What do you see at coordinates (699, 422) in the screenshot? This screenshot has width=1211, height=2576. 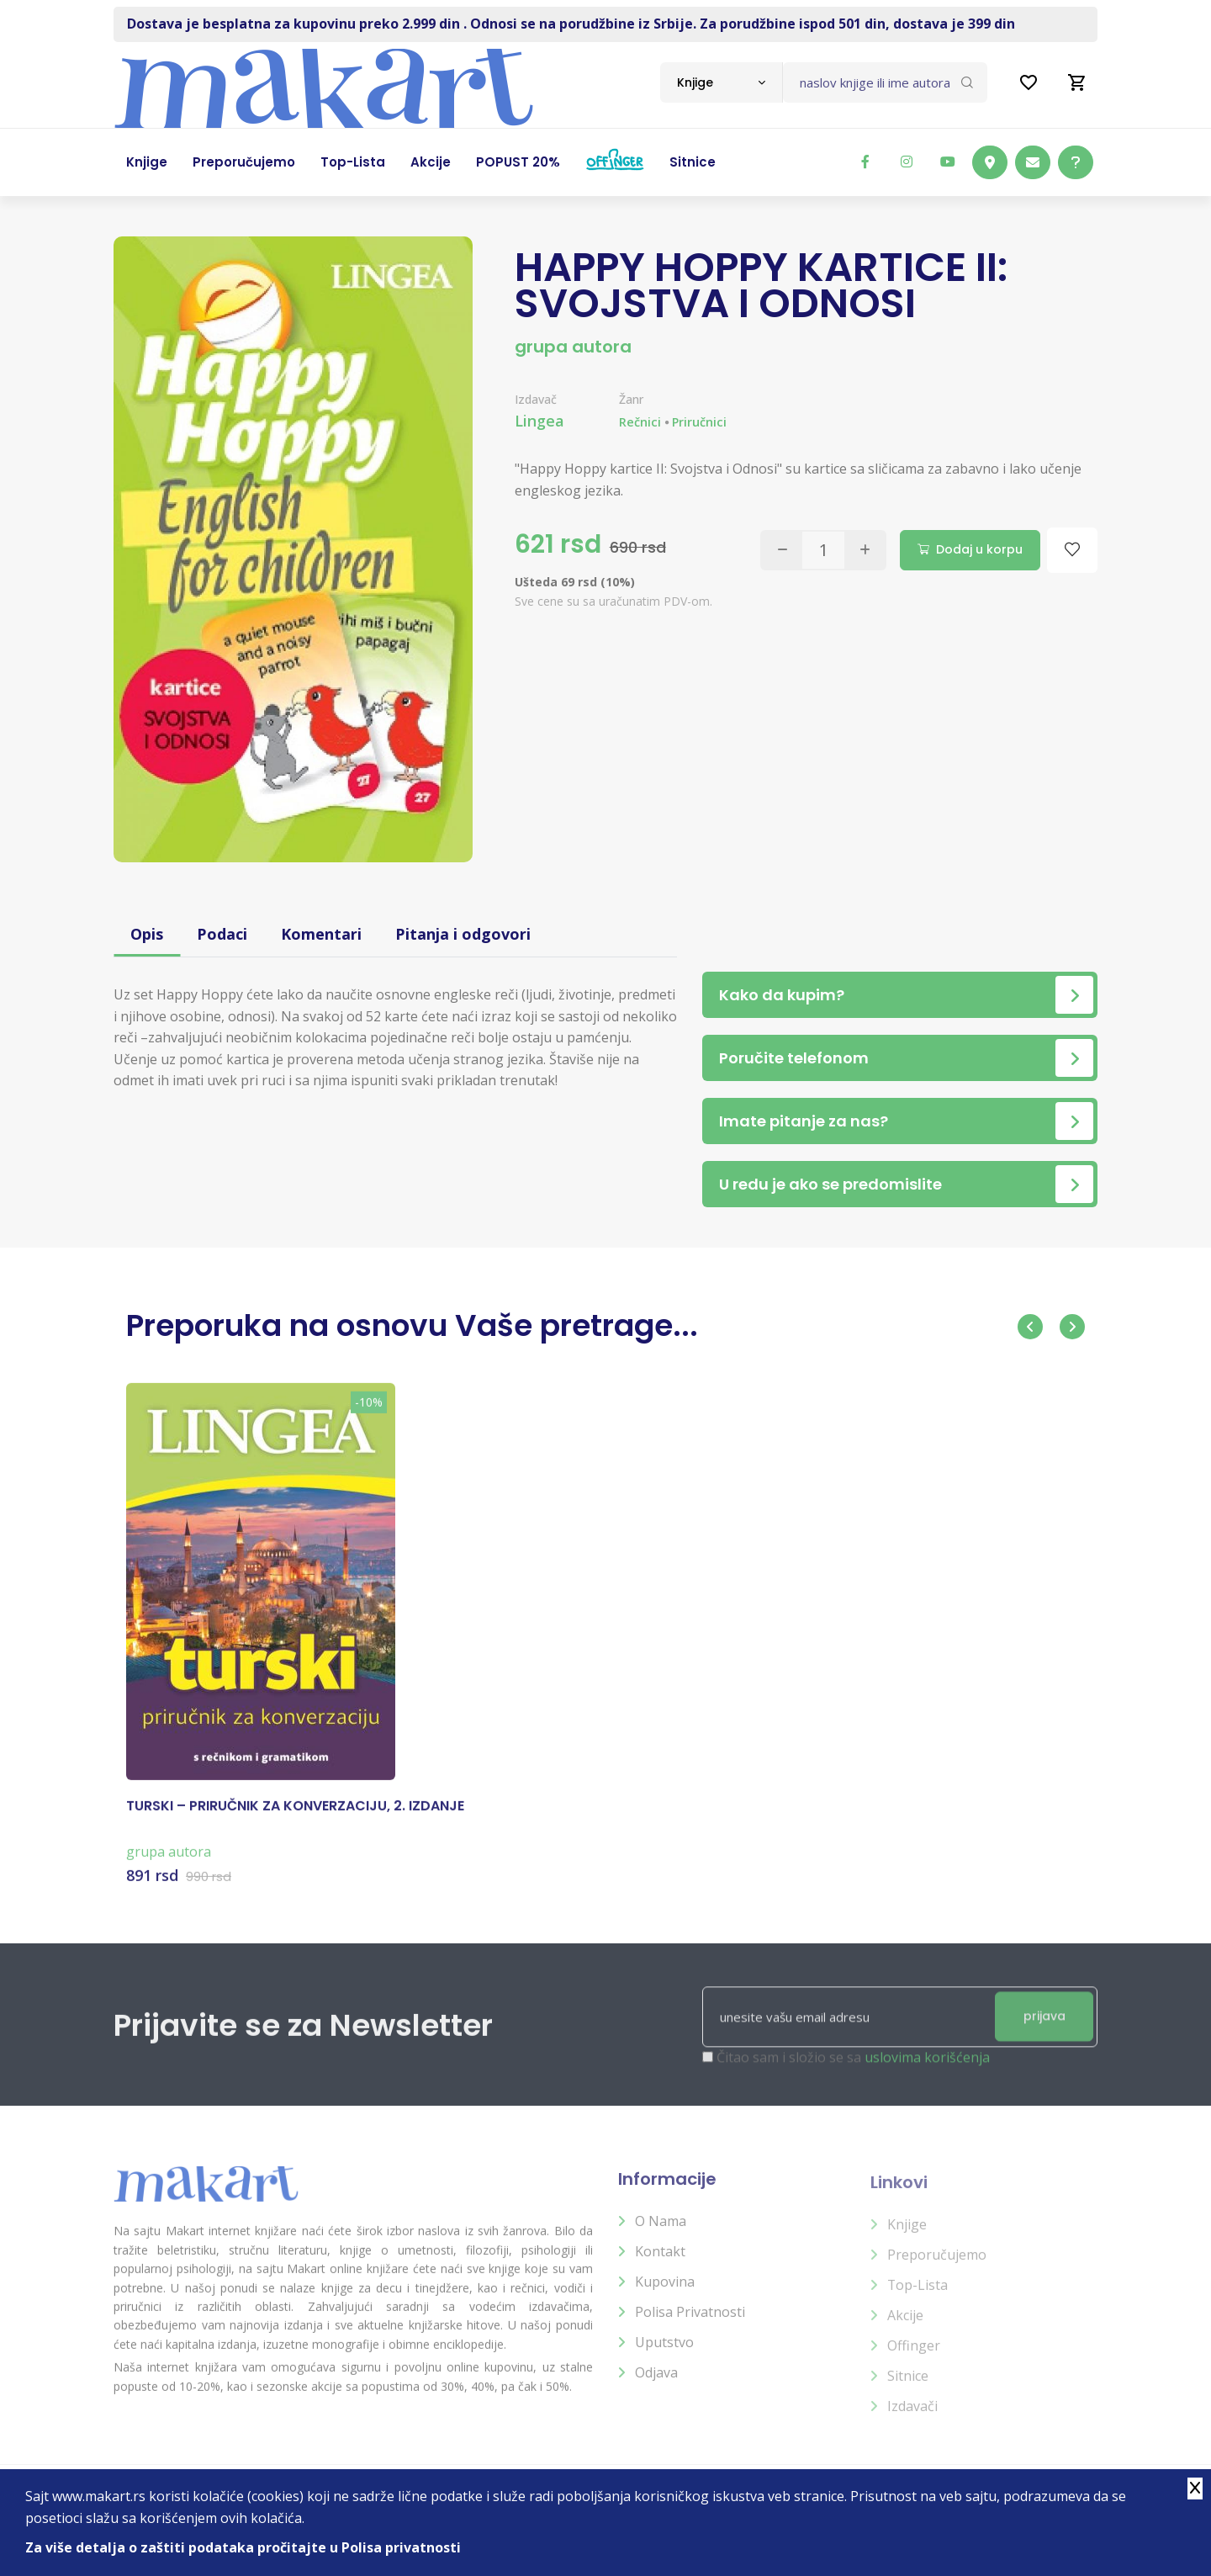 I see `Priručnici` at bounding box center [699, 422].